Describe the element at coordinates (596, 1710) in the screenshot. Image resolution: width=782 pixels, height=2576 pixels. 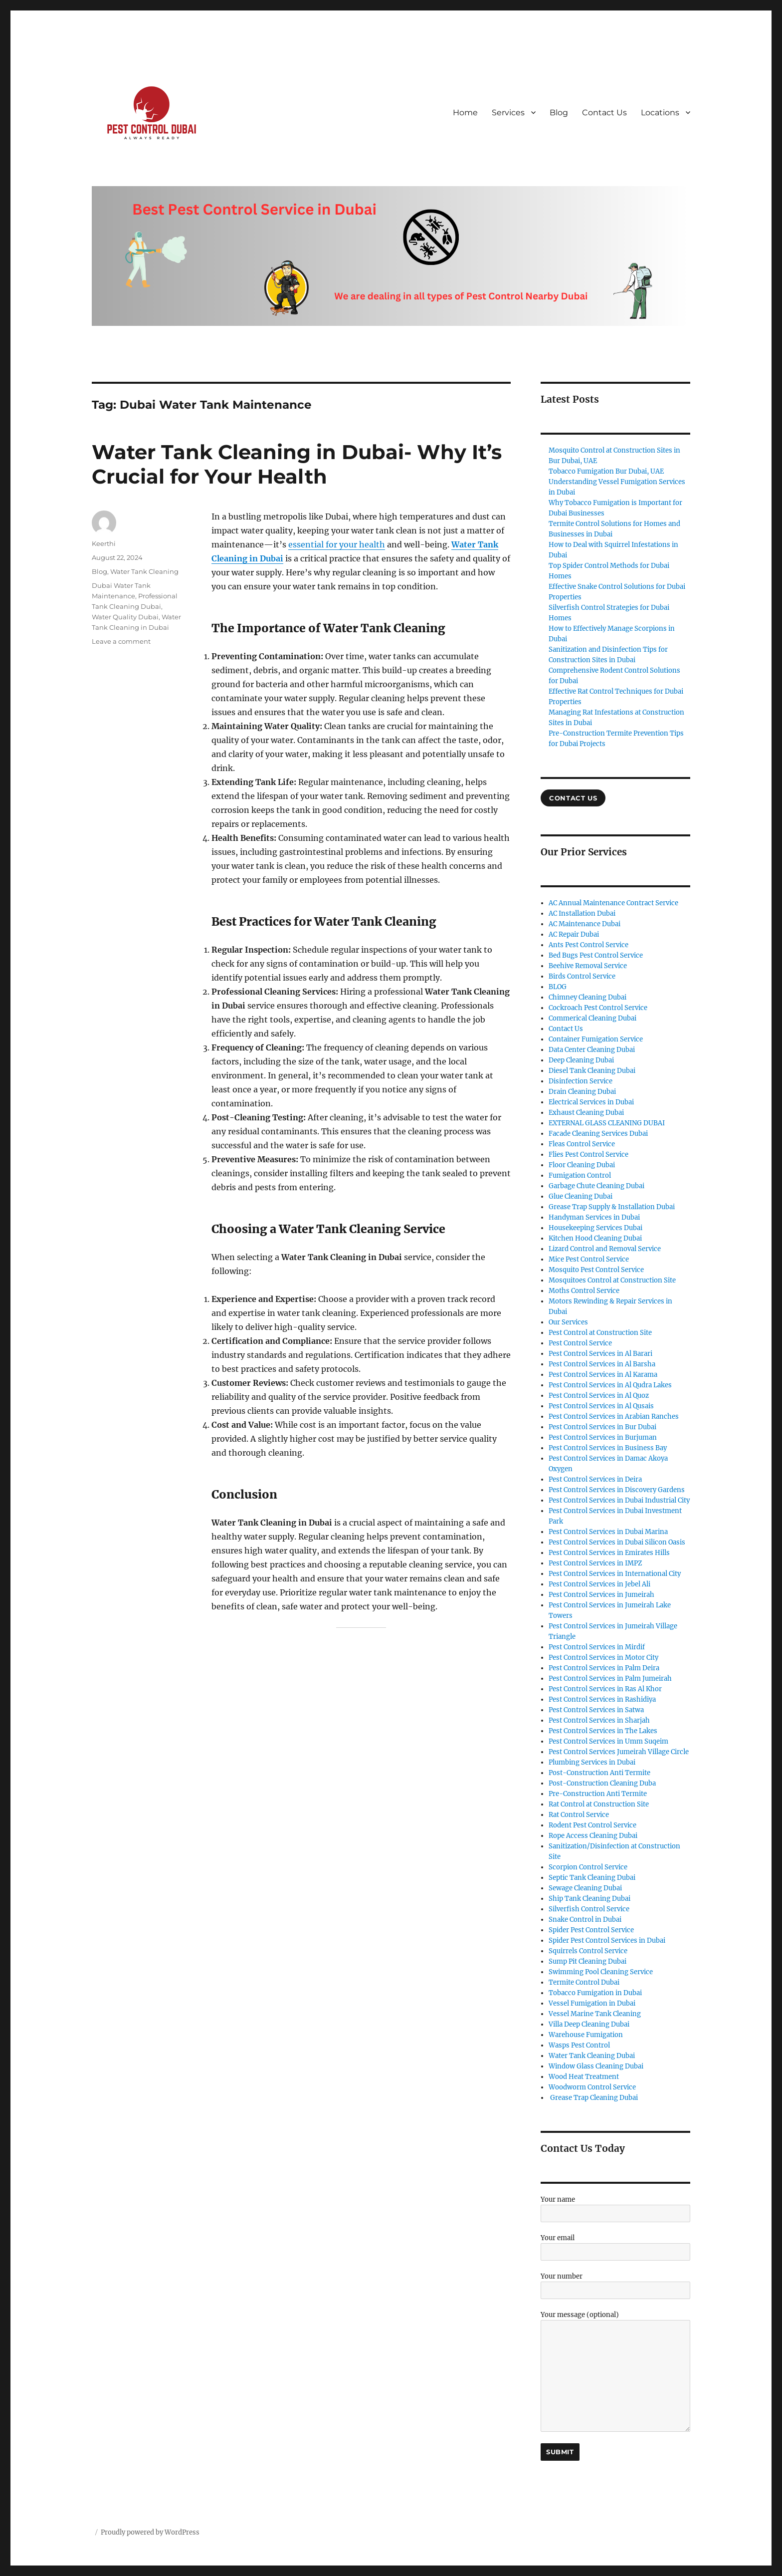
I see `Pest Control Services in Satwa` at that location.